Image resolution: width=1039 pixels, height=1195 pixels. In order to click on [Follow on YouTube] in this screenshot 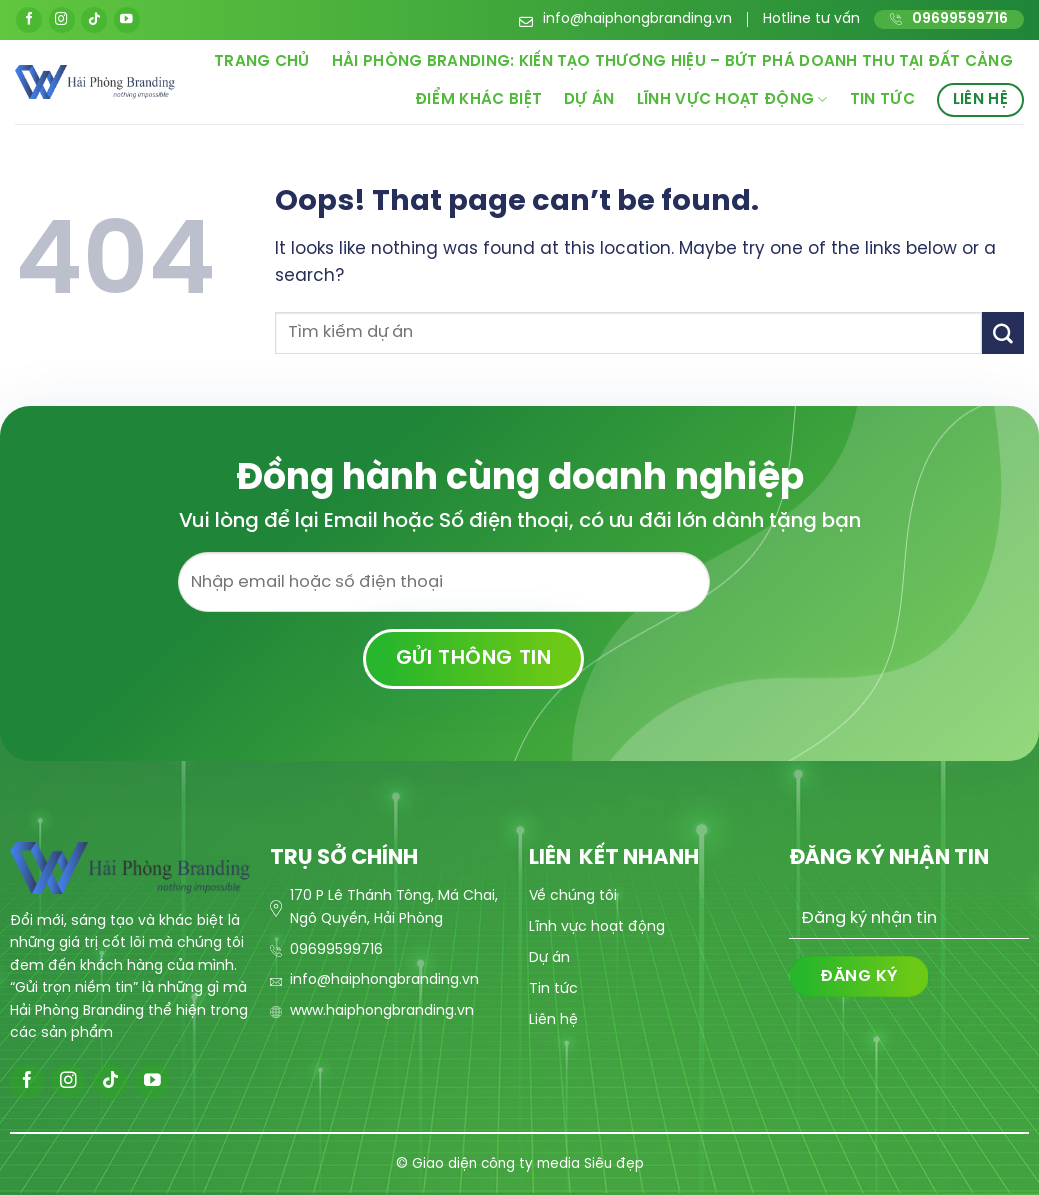, I will do `click(127, 20)`.